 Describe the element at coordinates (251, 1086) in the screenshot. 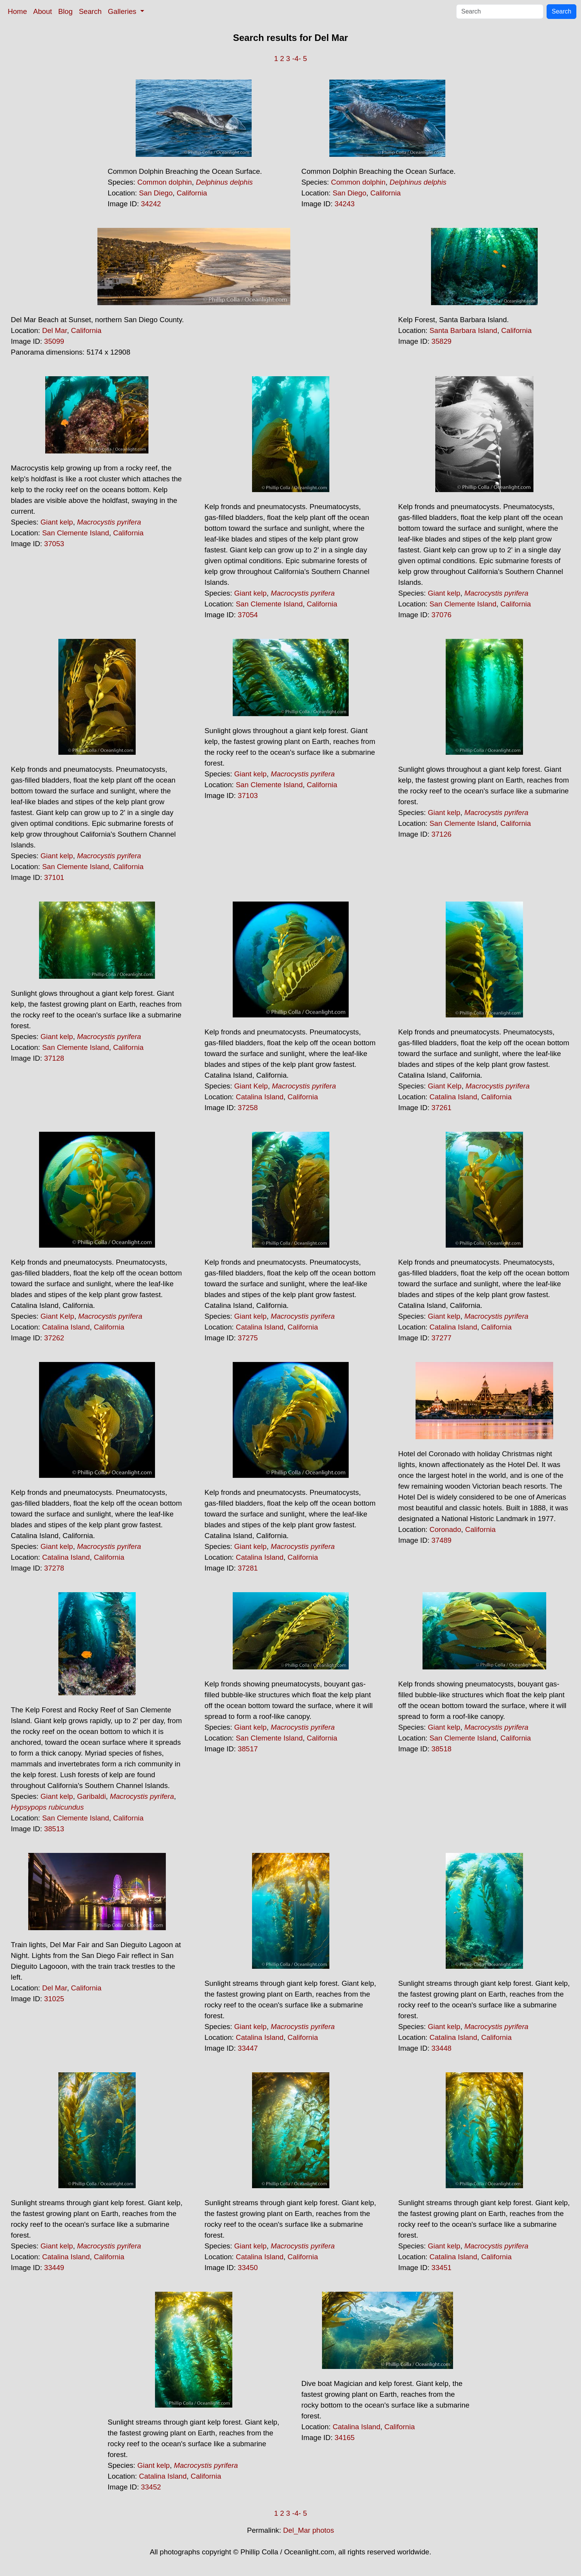

I see `Giant Kelp` at that location.